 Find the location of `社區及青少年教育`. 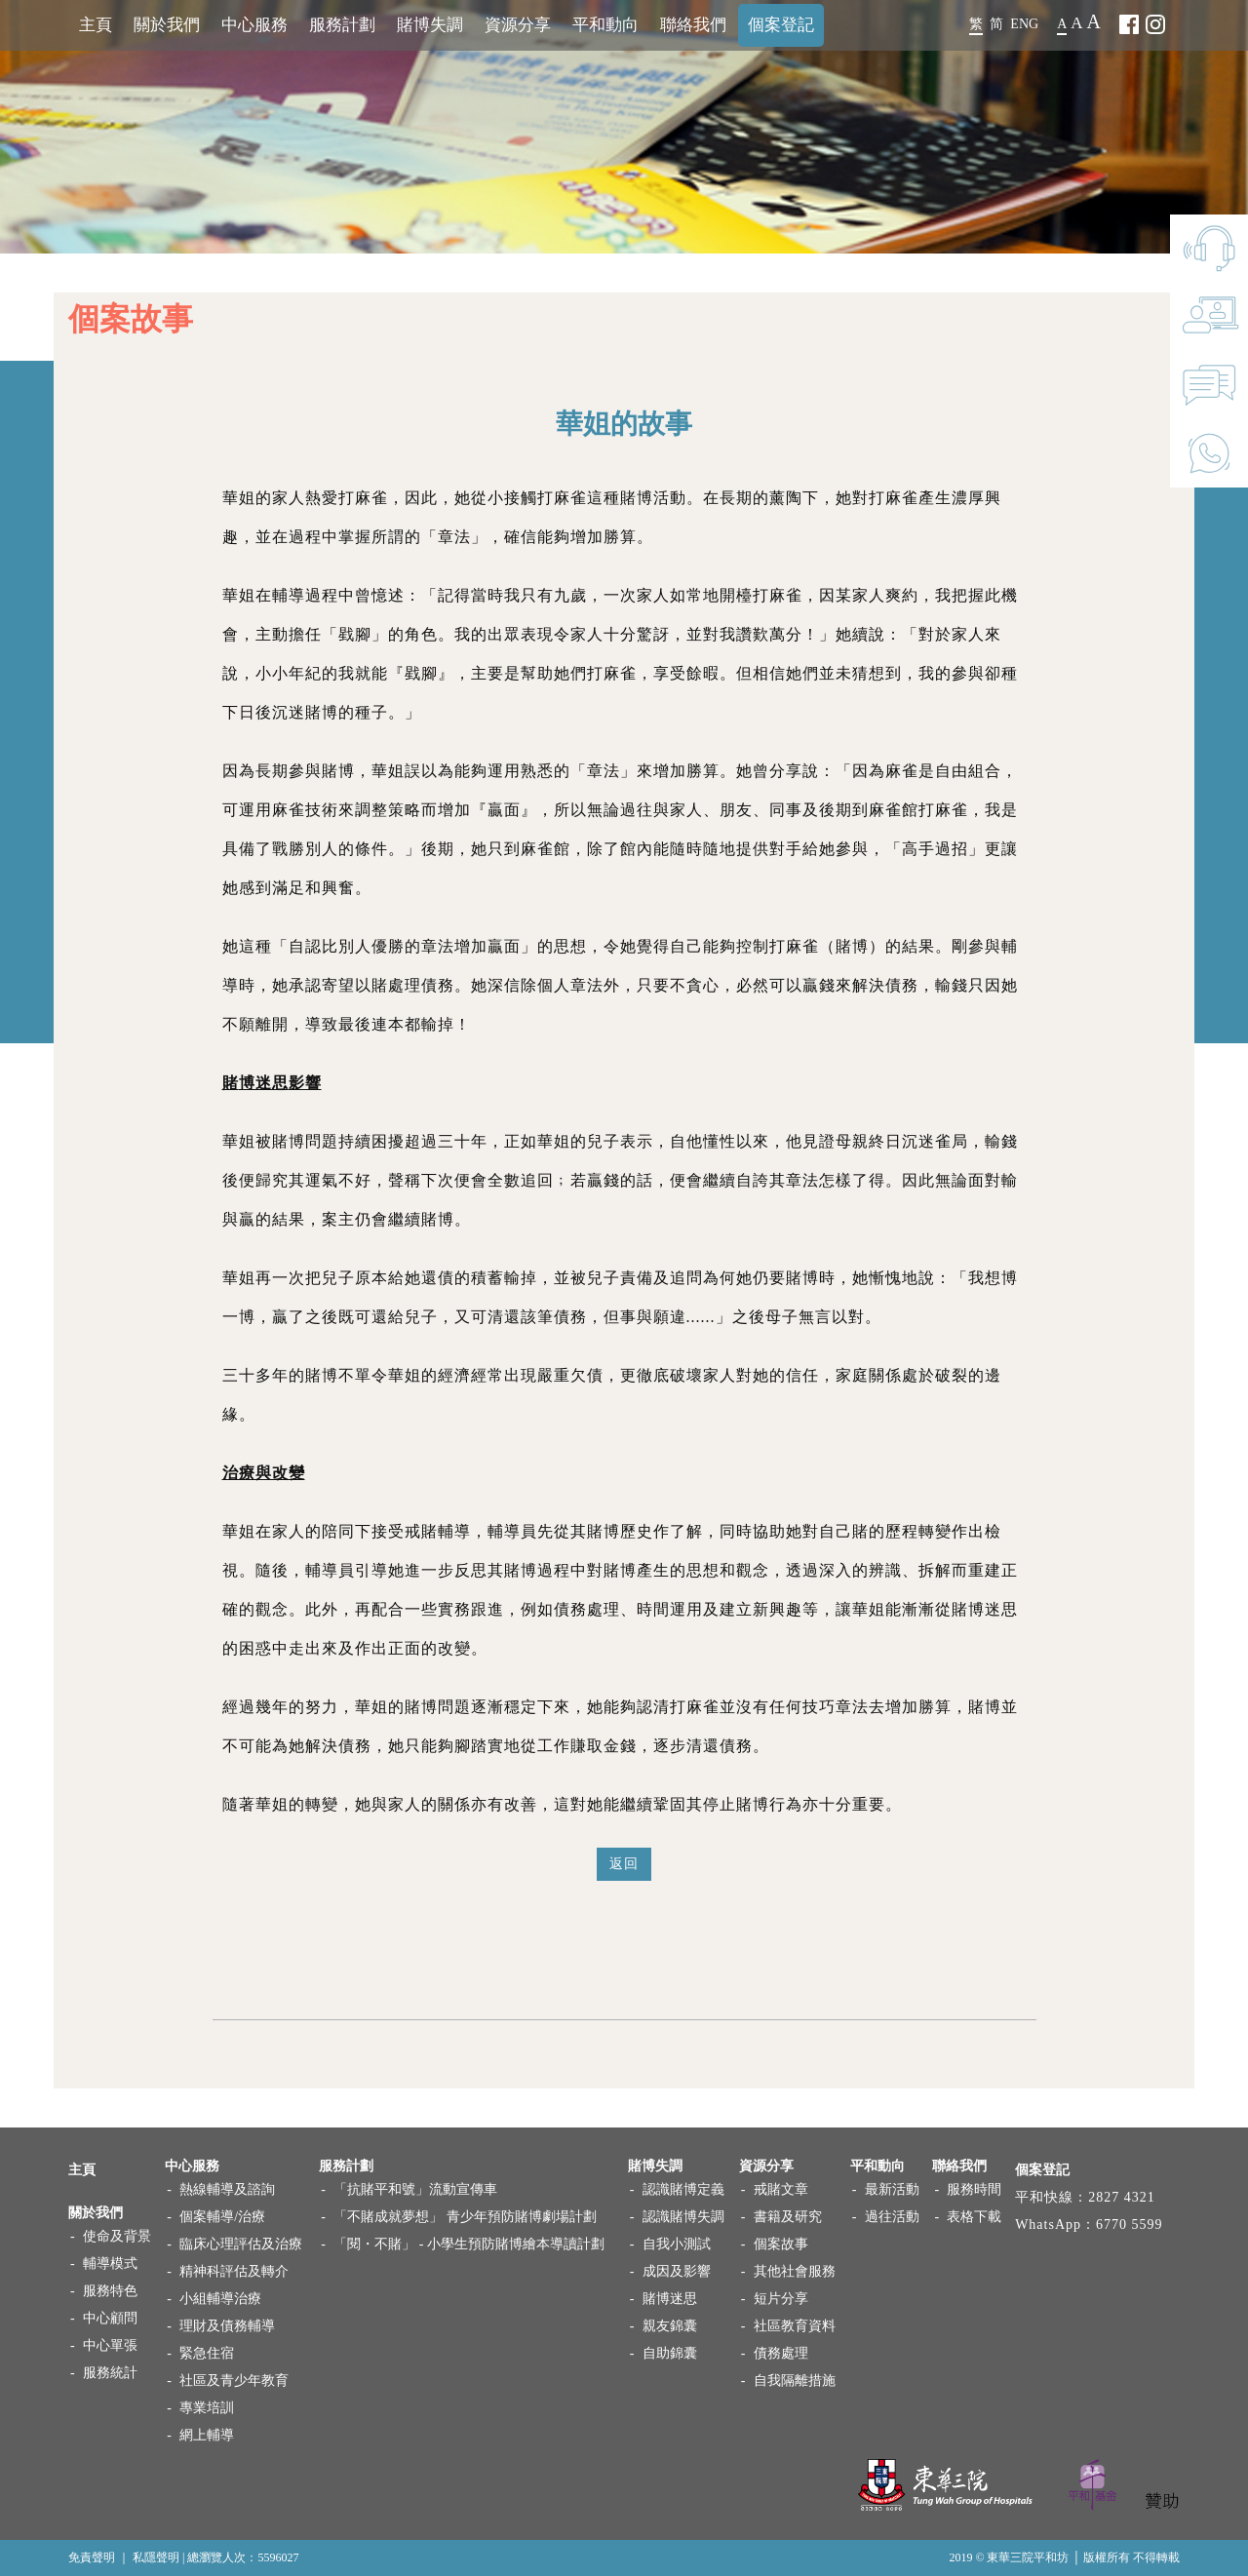

社區及青少年教育 is located at coordinates (234, 2380).